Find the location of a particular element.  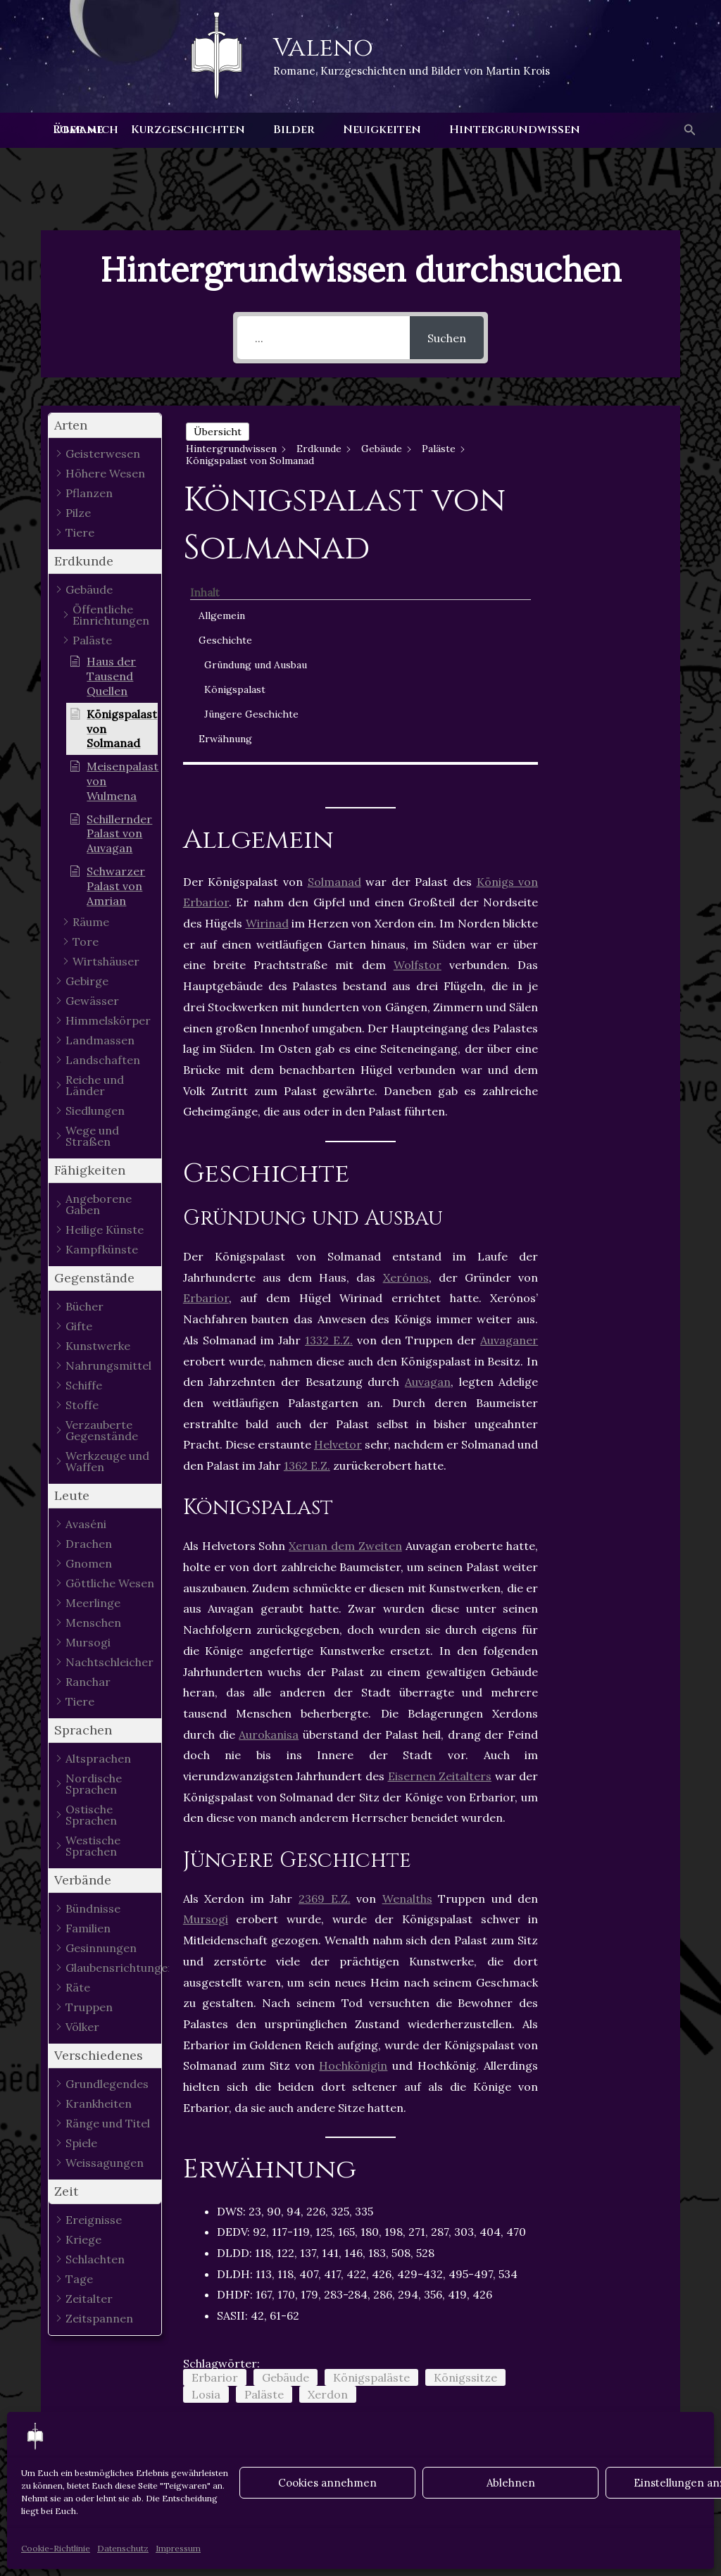

Xerdon is located at coordinates (328, 2179).